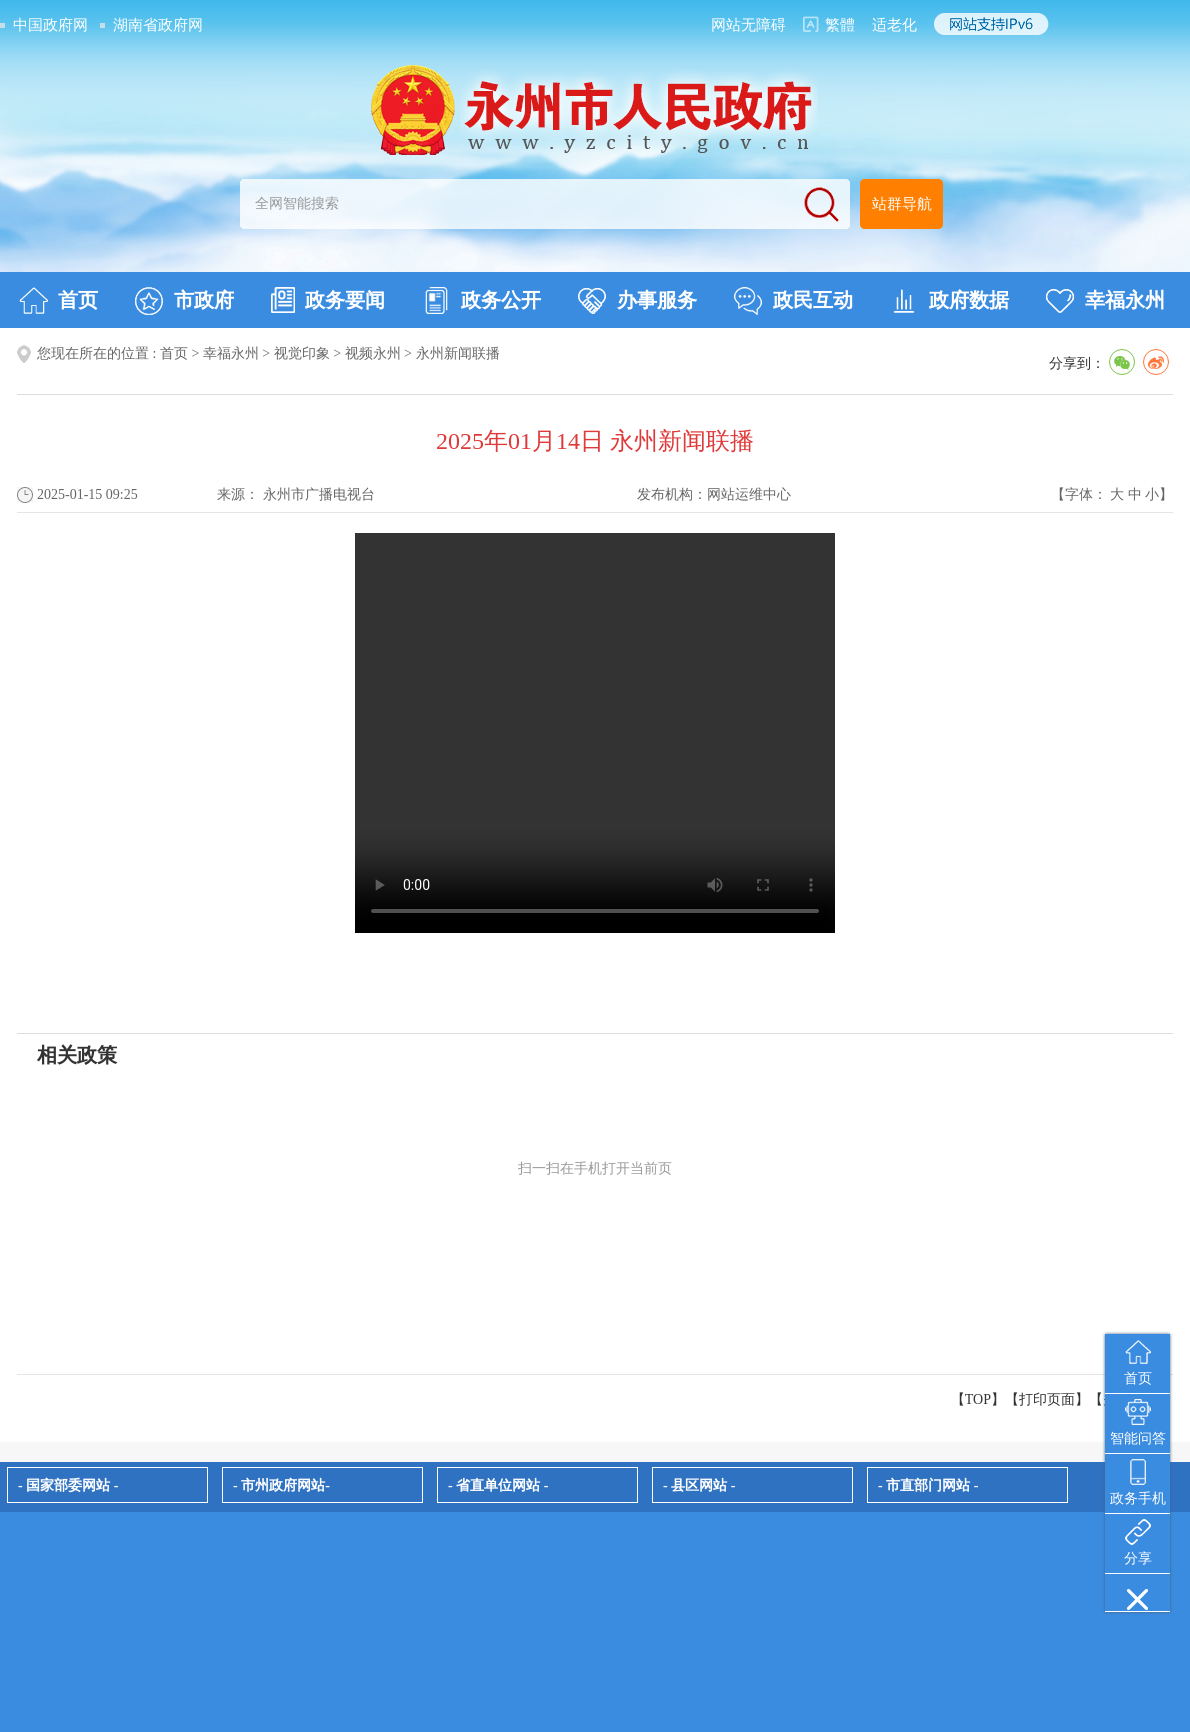 This screenshot has height=1732, width=1190. I want to click on 湖南省政府网, so click(158, 25).